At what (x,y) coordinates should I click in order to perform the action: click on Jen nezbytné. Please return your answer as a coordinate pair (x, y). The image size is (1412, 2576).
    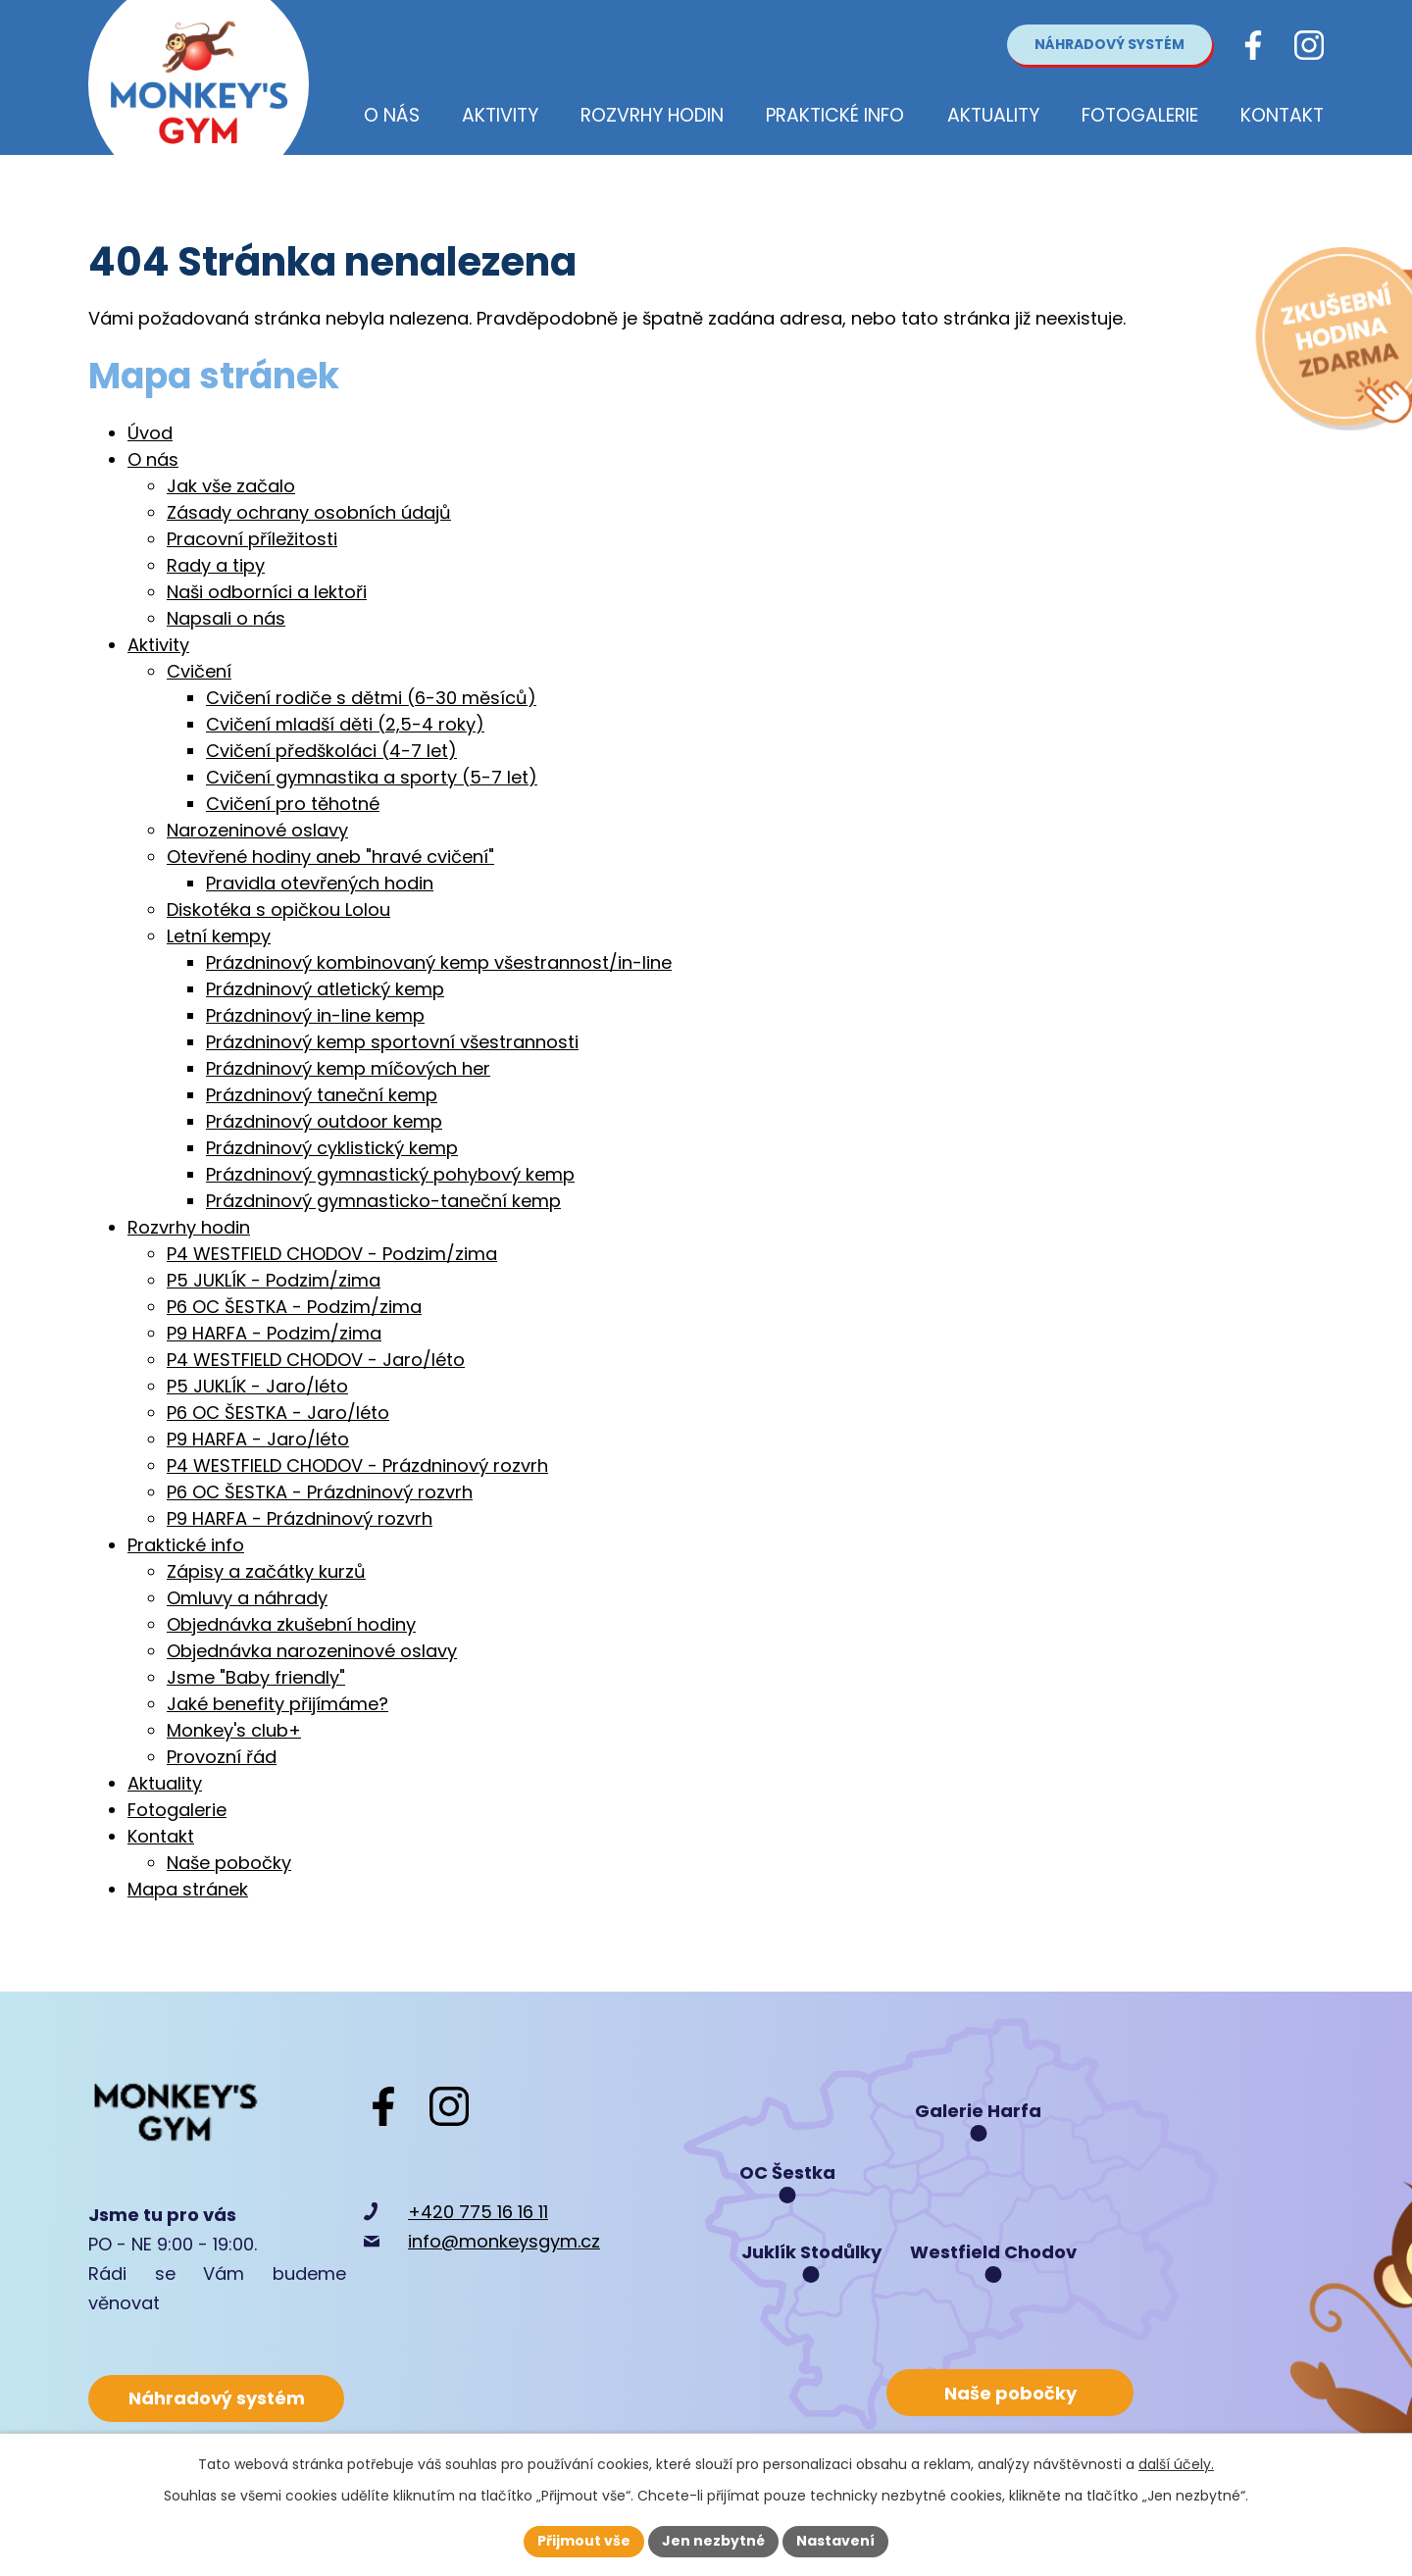
    Looking at the image, I should click on (713, 2541).